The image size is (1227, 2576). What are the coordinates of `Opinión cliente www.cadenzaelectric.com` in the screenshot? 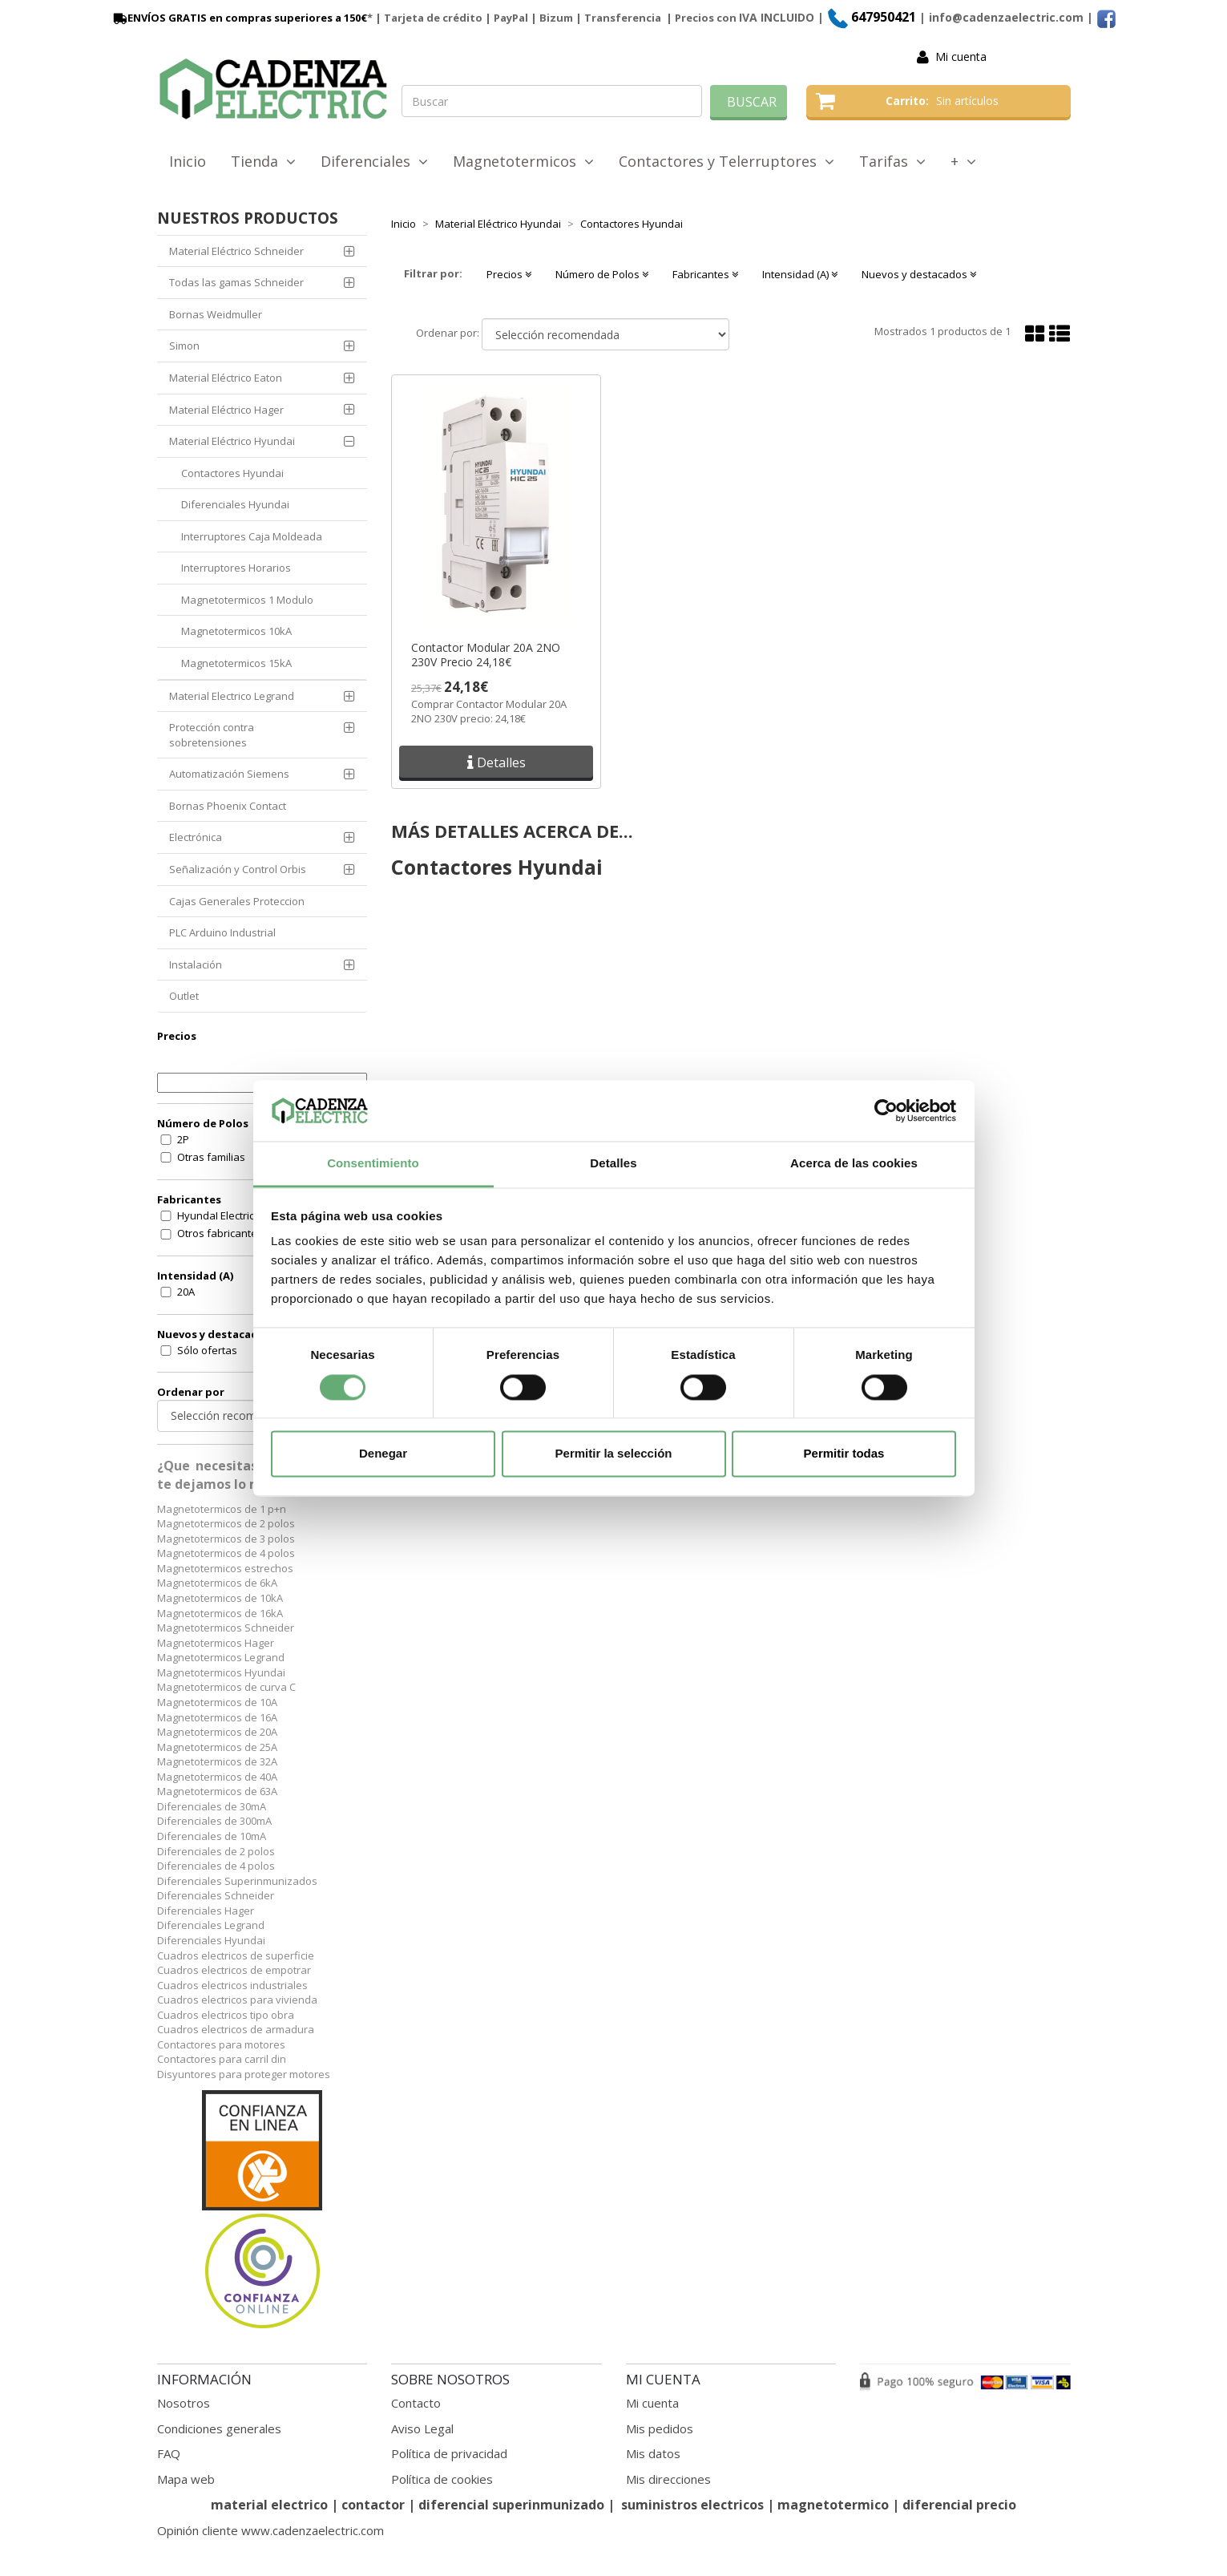 It's located at (270, 2530).